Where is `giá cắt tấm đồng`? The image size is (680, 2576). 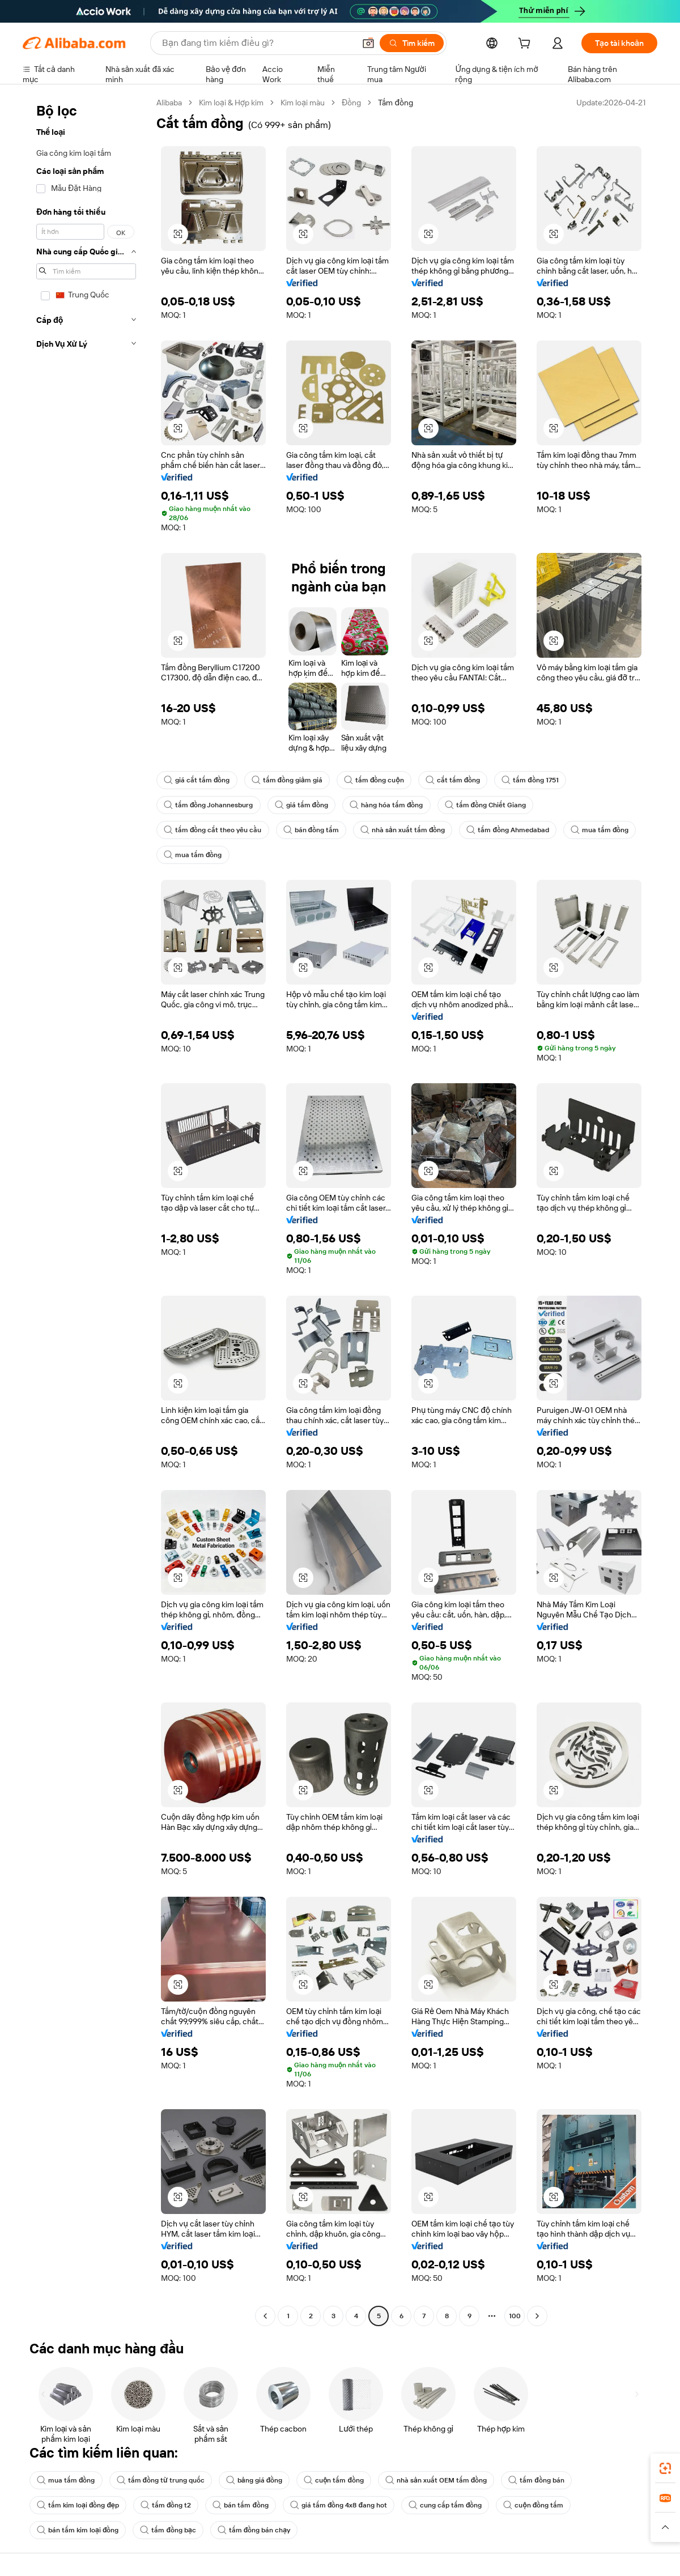 giá cắt tấm đồng is located at coordinates (197, 780).